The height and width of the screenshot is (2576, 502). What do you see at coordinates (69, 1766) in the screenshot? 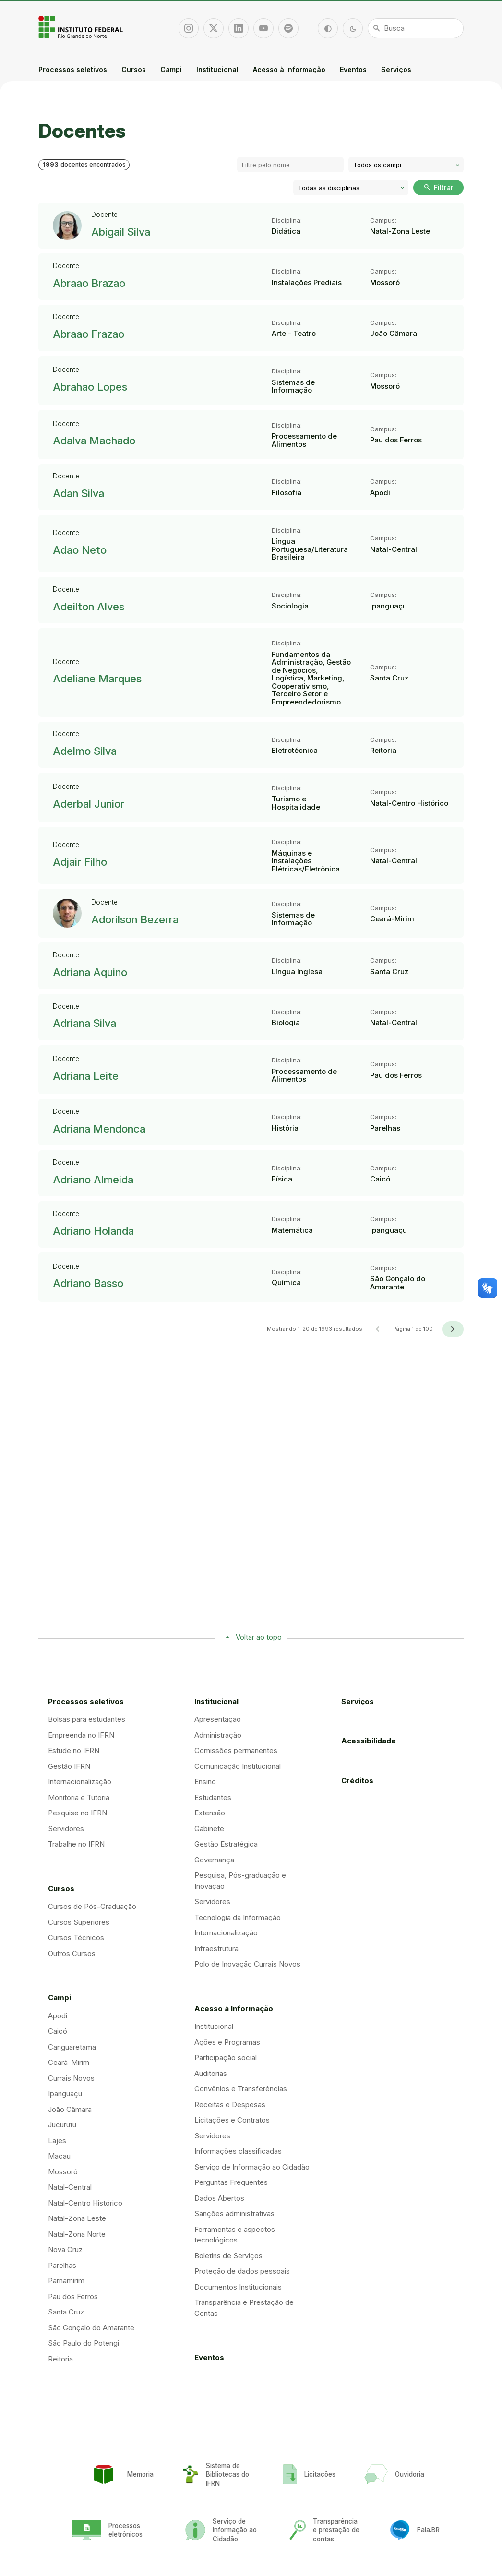
I see `Gestão IFRN` at bounding box center [69, 1766].